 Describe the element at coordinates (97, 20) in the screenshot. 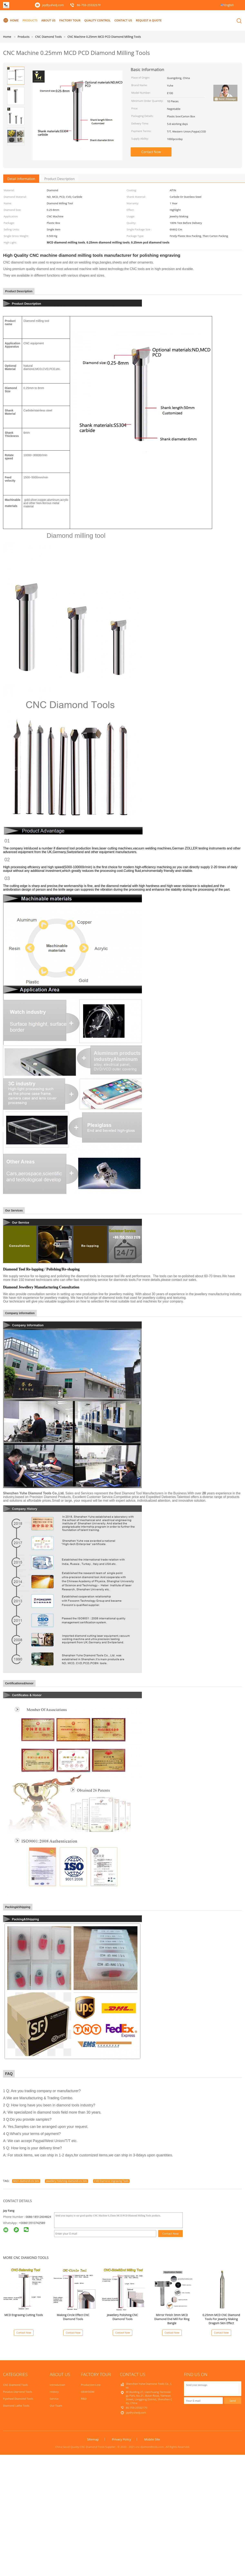

I see `Quality Control` at that location.